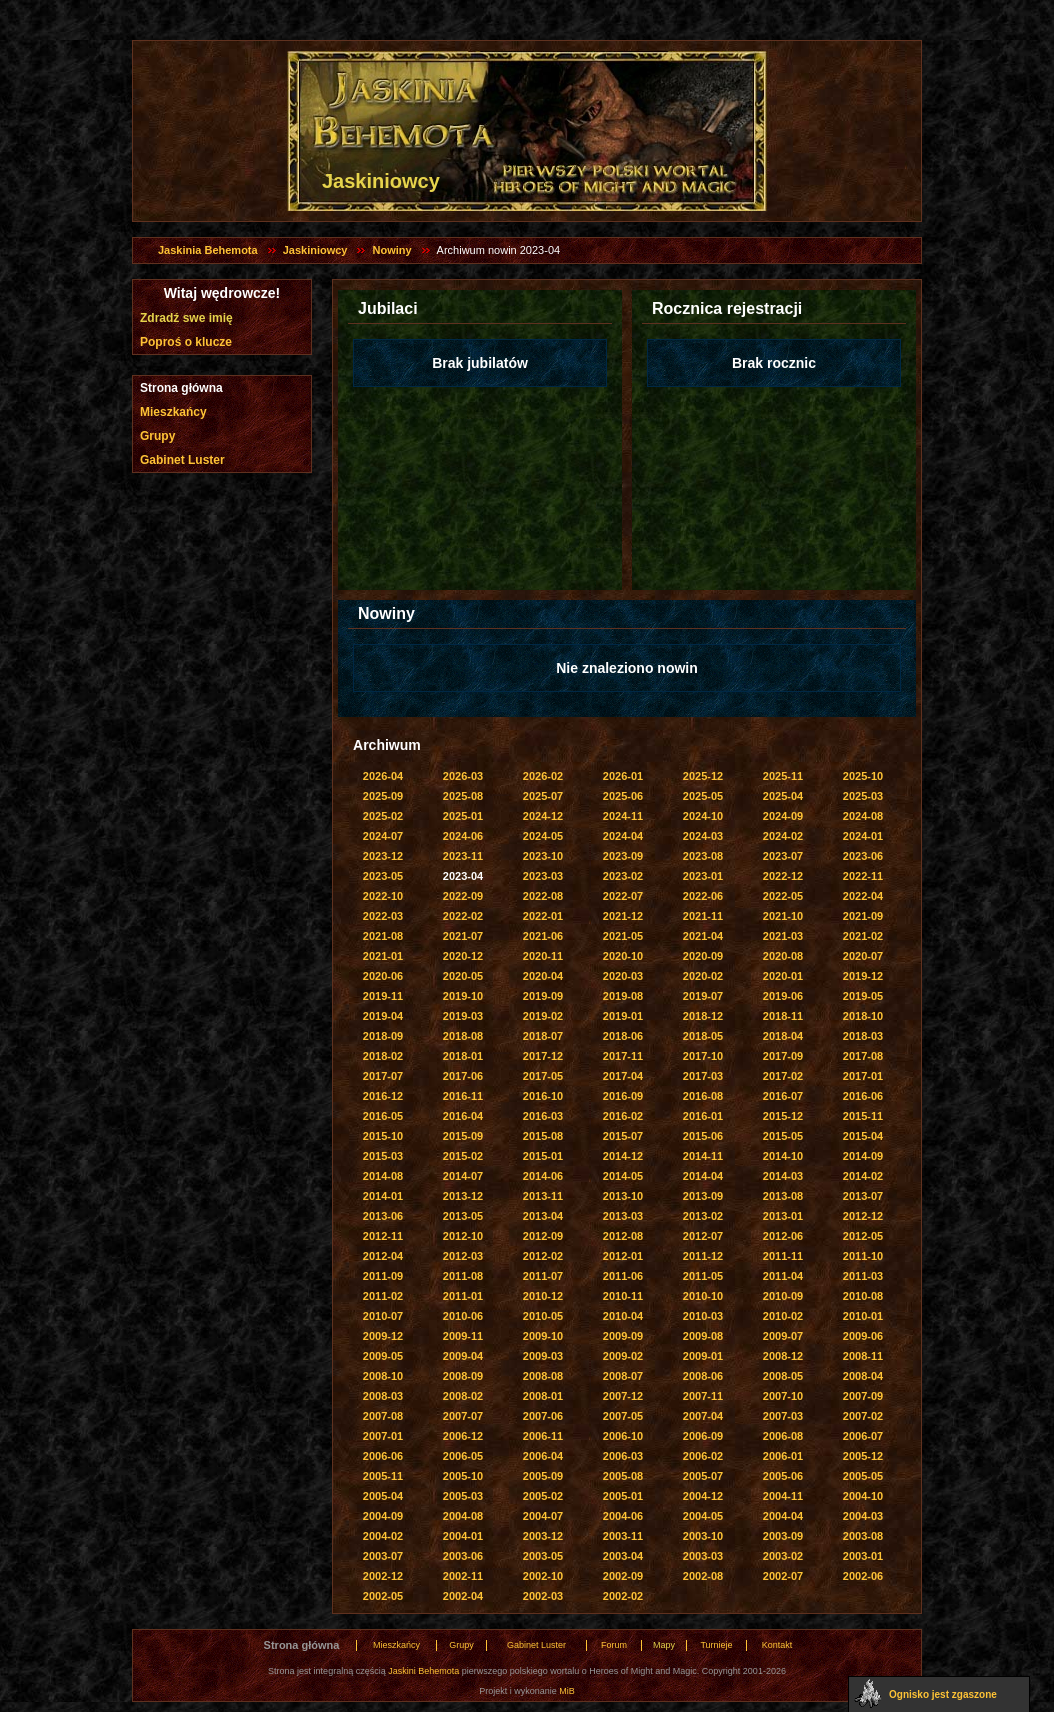  I want to click on 2011-12, so click(703, 1256).